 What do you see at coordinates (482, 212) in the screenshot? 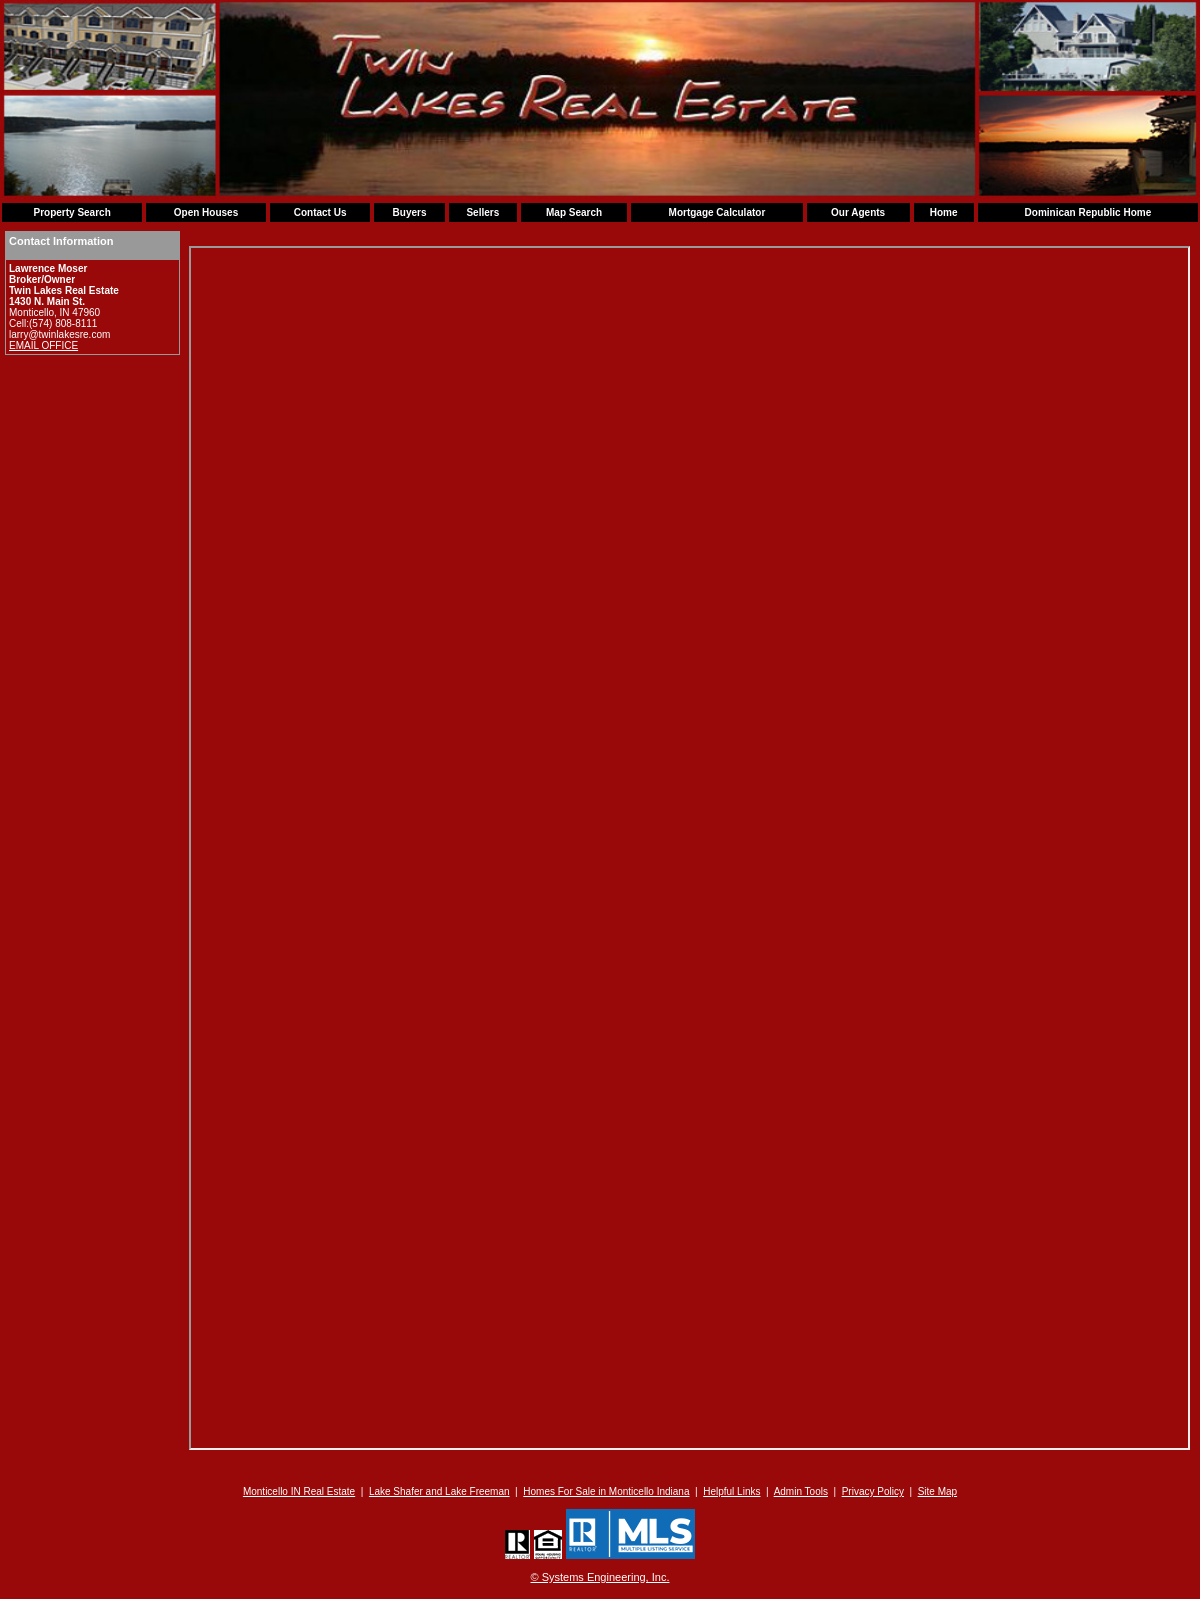
I see `Sellers` at bounding box center [482, 212].